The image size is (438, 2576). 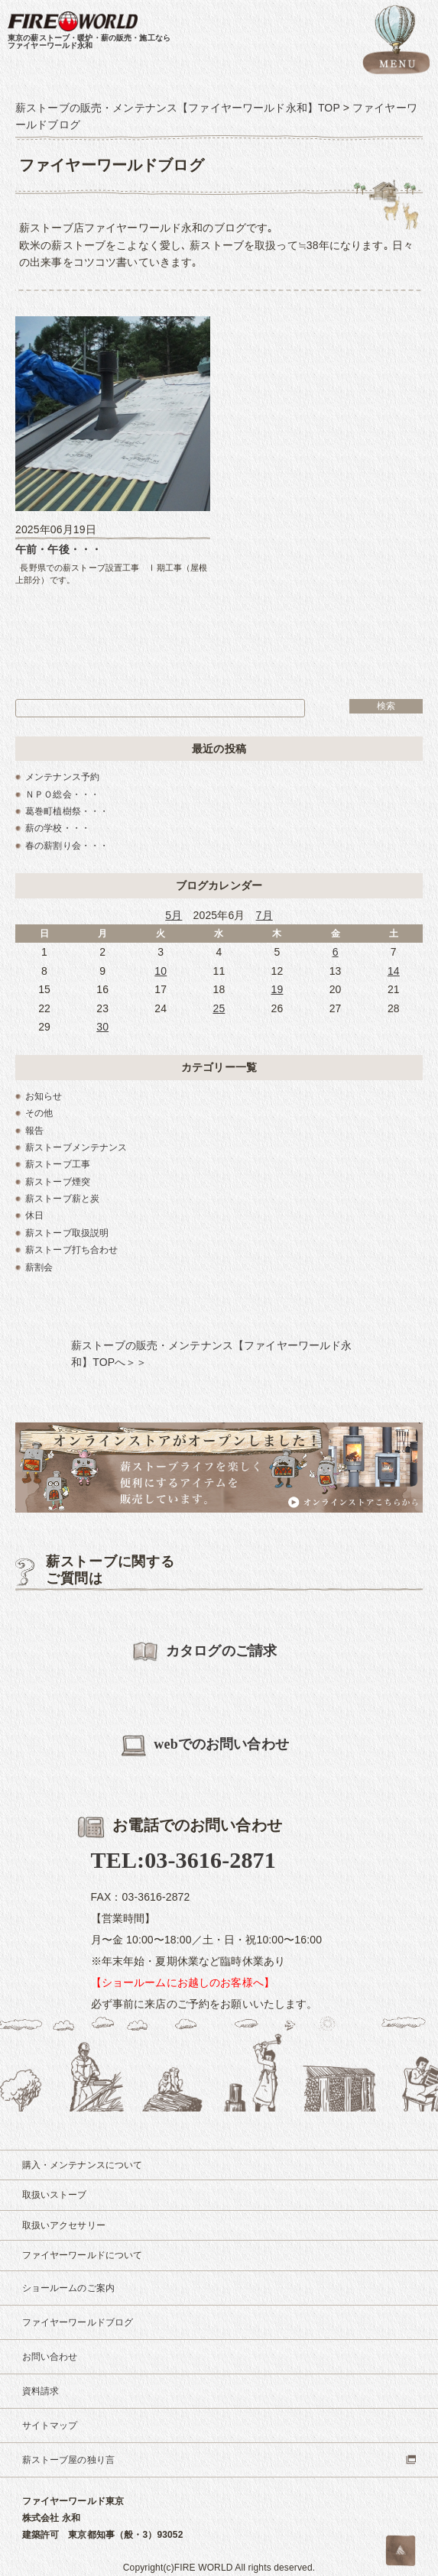 I want to click on 休日, so click(x=34, y=1215).